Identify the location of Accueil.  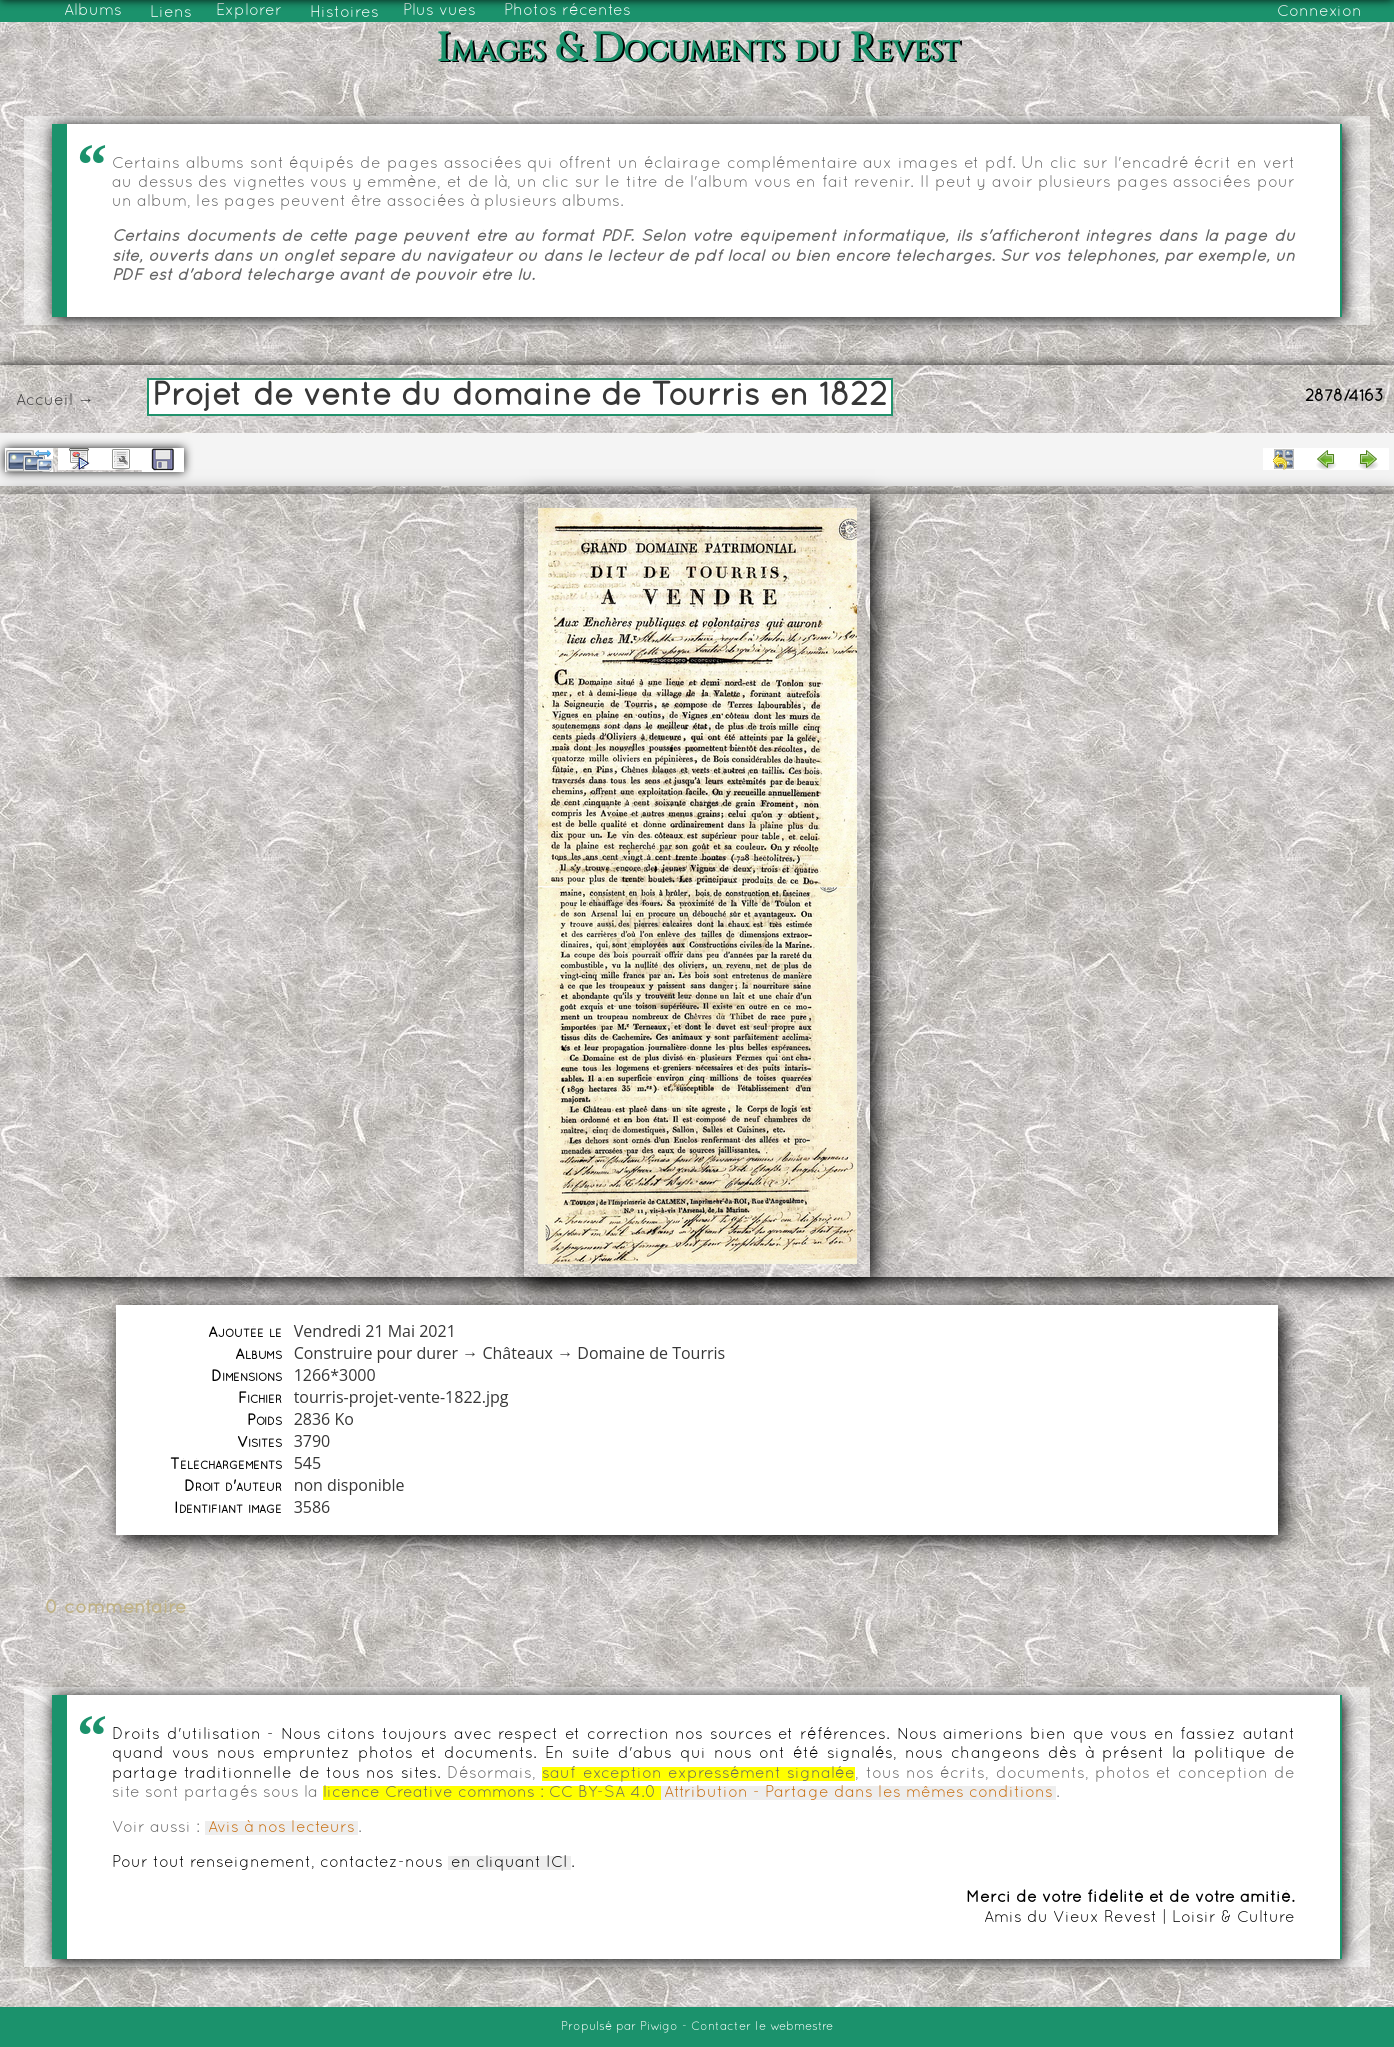
(44, 401).